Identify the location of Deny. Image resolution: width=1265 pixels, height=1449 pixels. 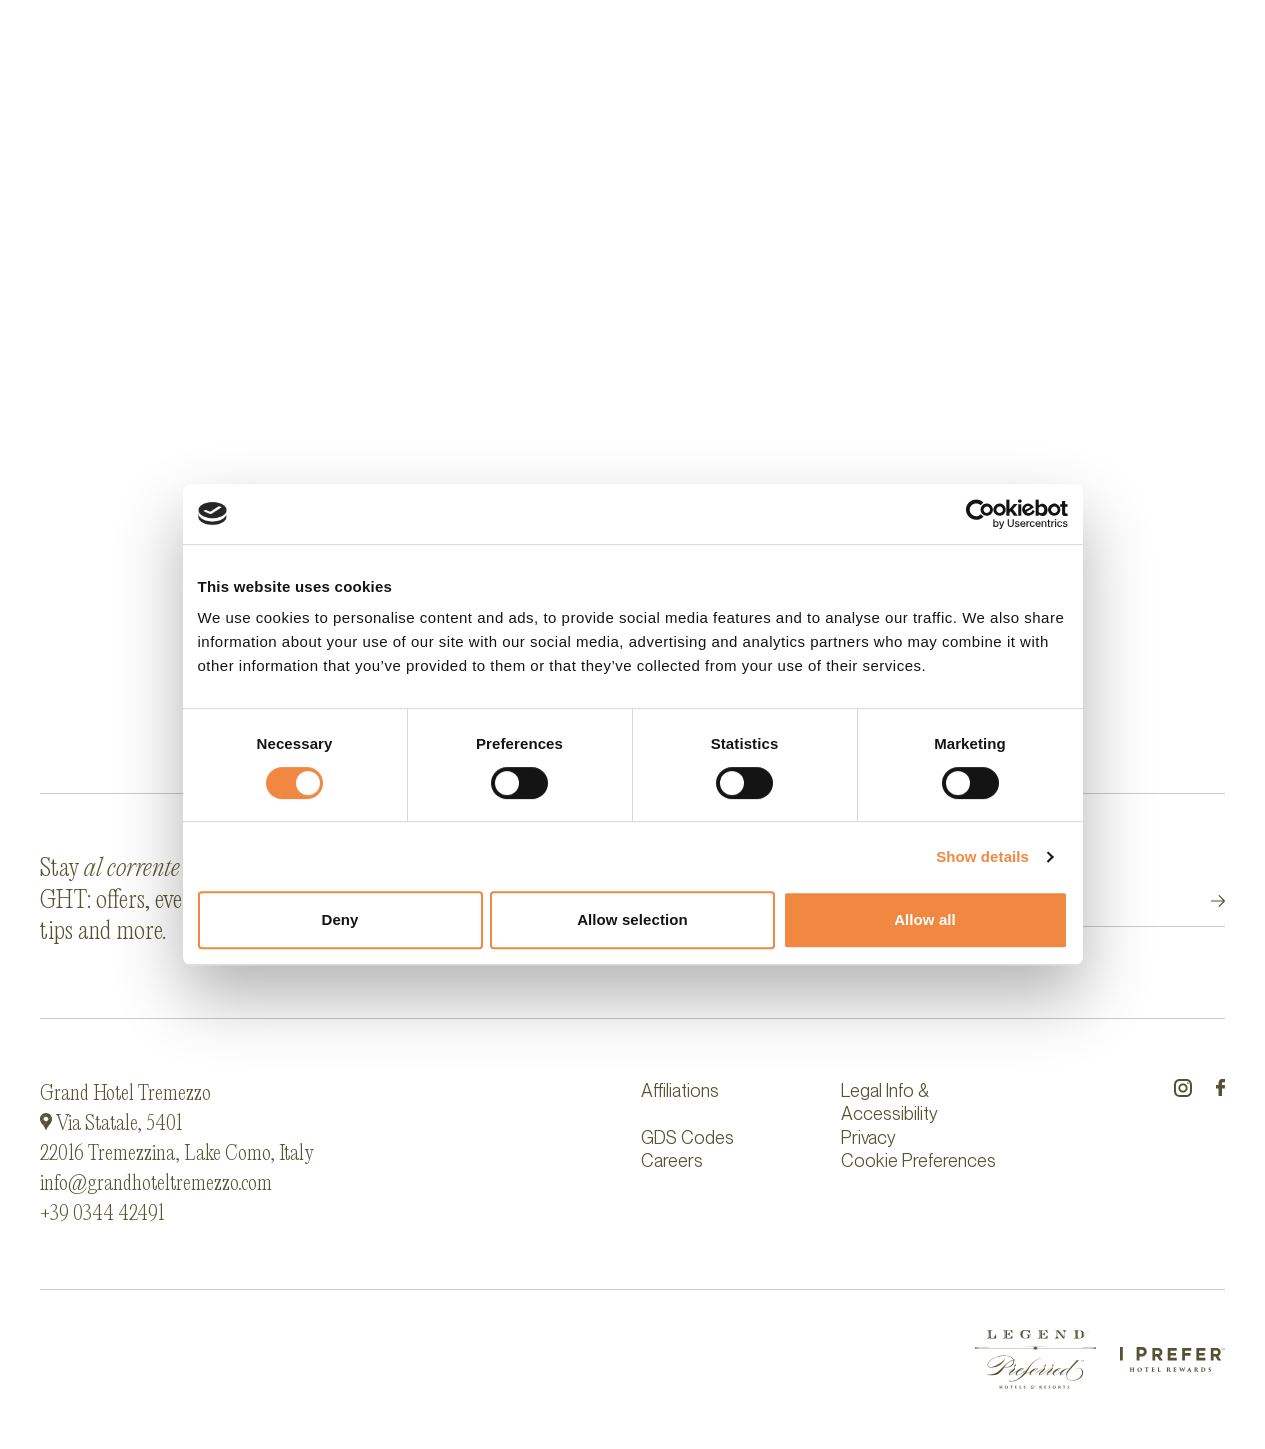
(339, 919).